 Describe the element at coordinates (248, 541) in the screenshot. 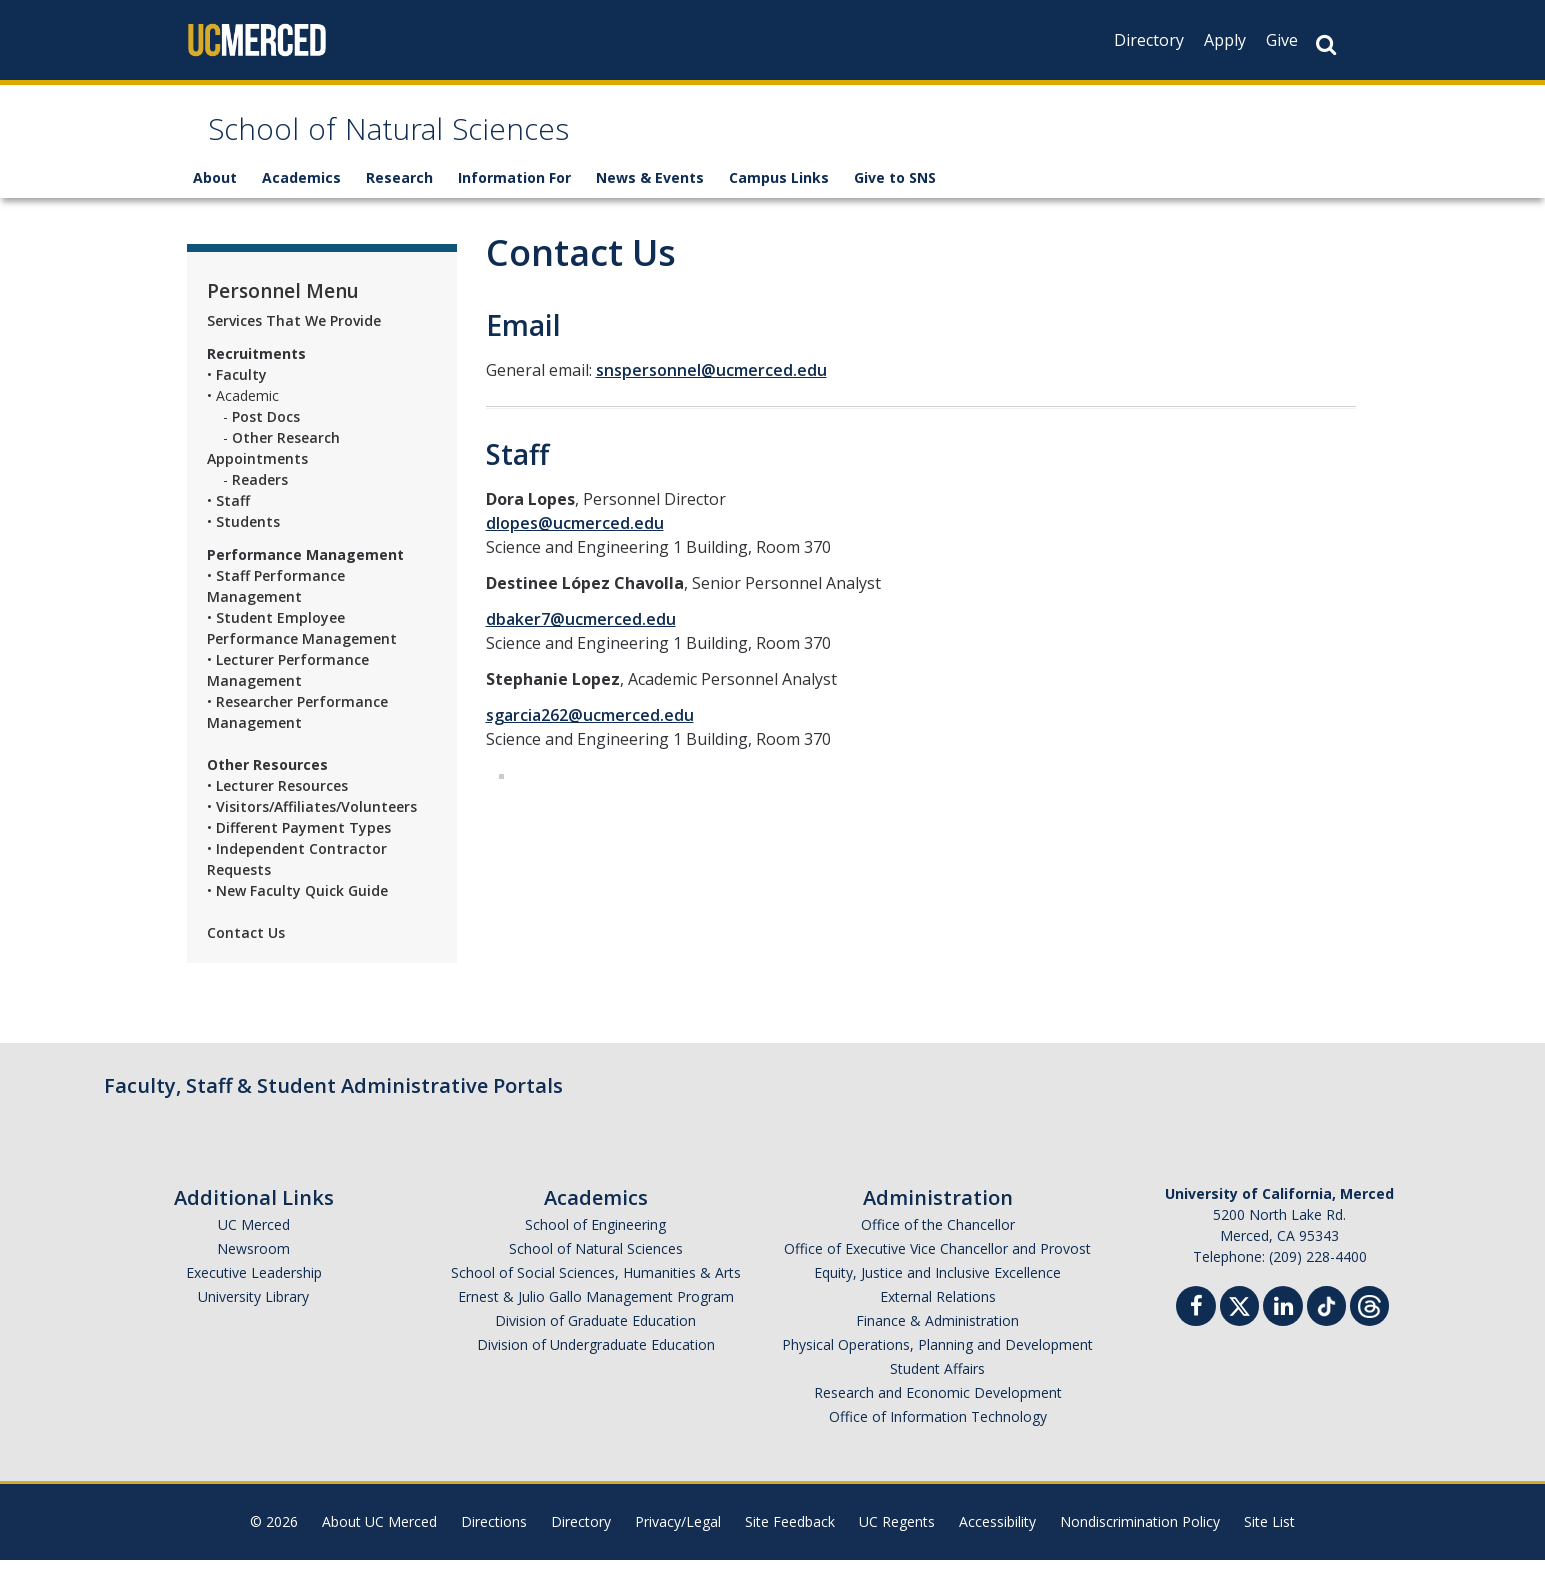

I see `Students` at that location.